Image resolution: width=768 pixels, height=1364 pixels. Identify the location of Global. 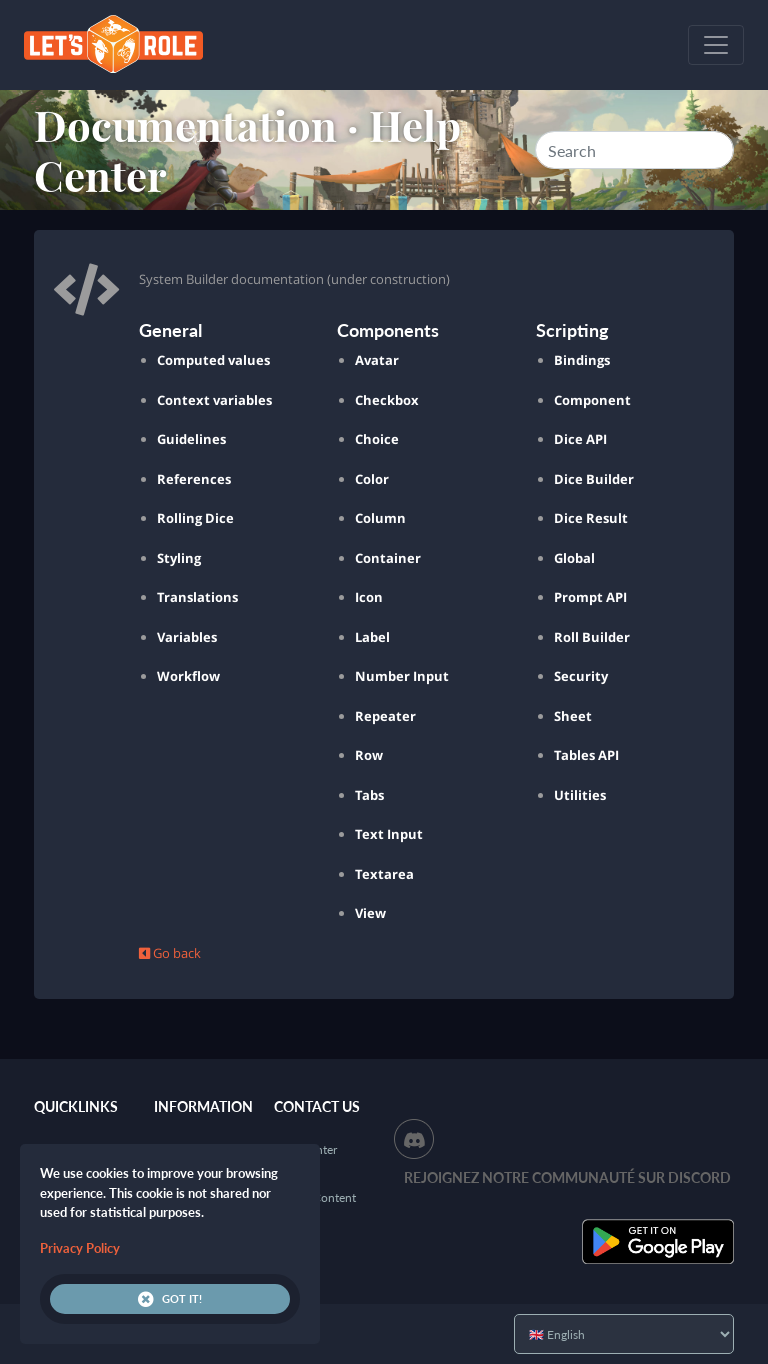
(574, 558).